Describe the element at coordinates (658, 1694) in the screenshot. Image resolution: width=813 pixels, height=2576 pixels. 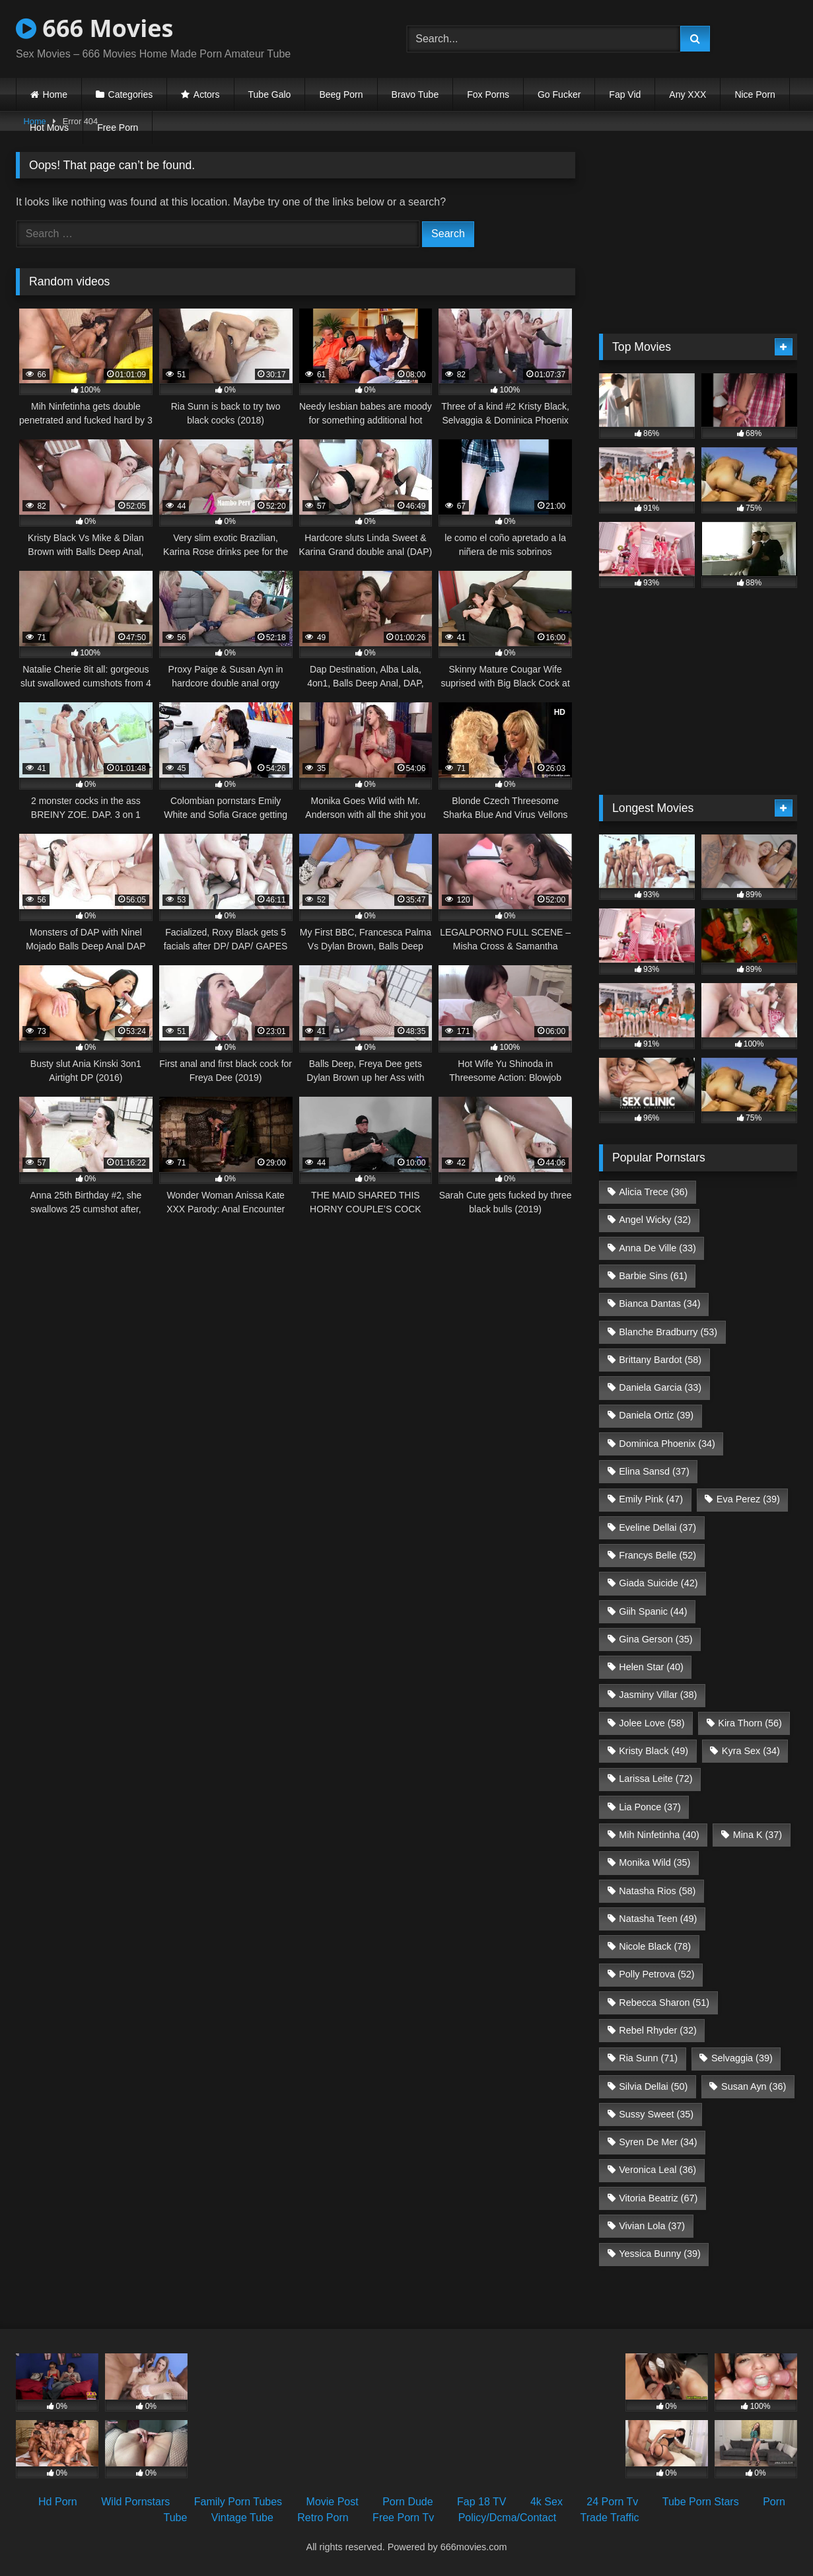
I see `Jasminy Villar [Jasminy Villar (38 items)]` at that location.